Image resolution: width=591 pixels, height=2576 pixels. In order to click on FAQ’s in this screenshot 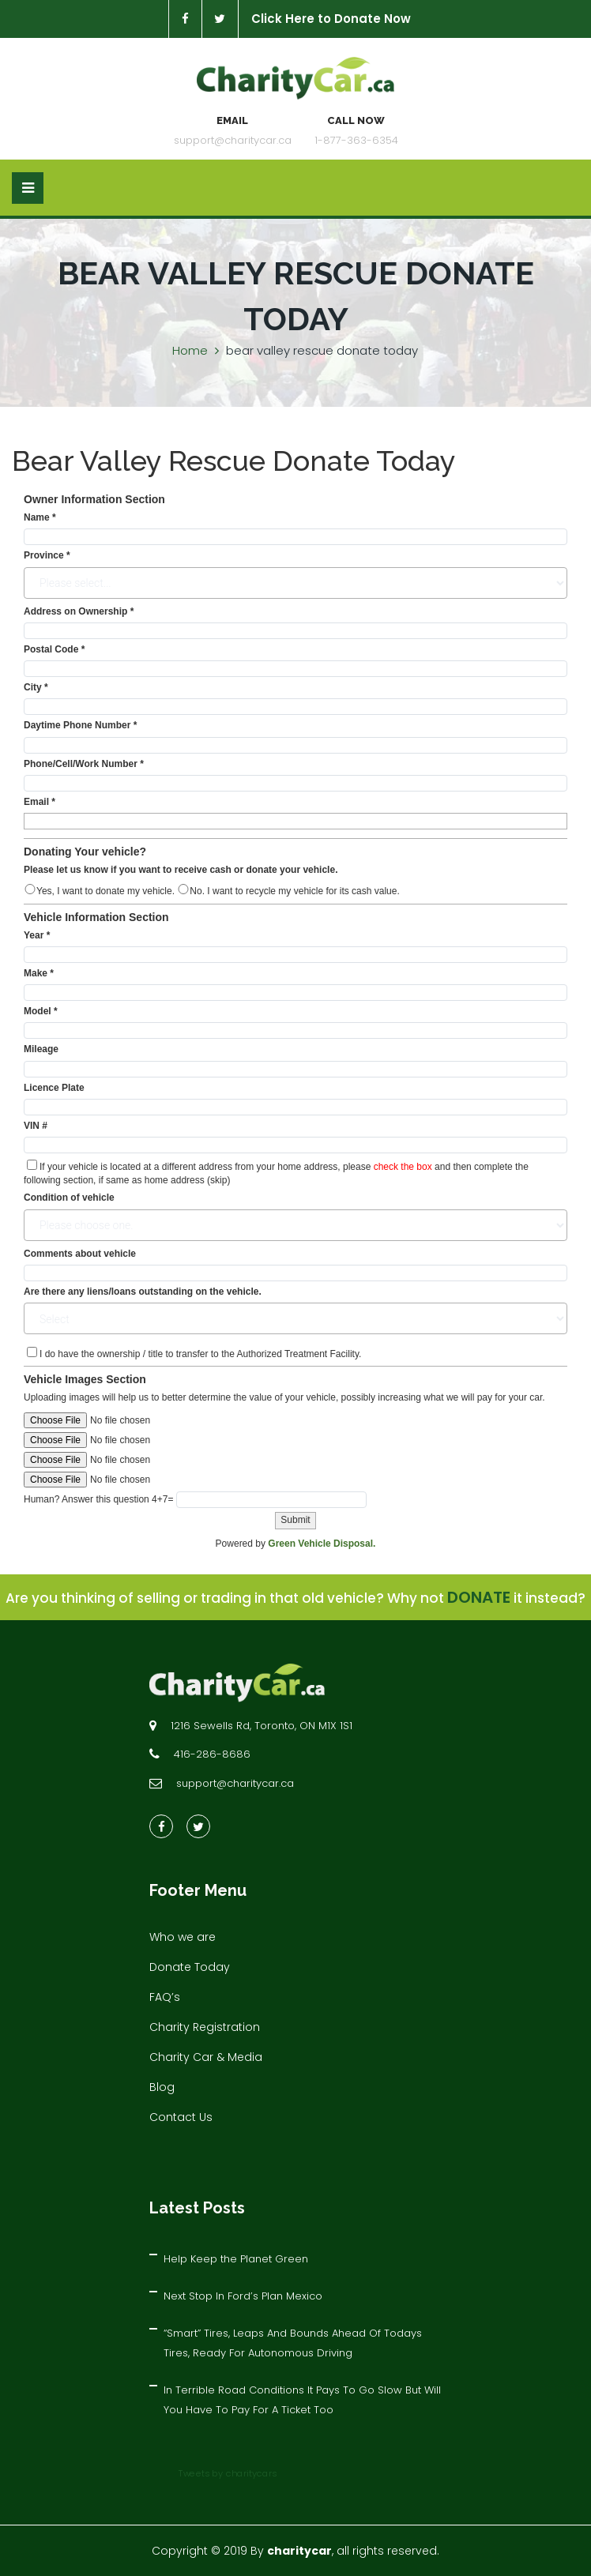, I will do `click(164, 1997)`.